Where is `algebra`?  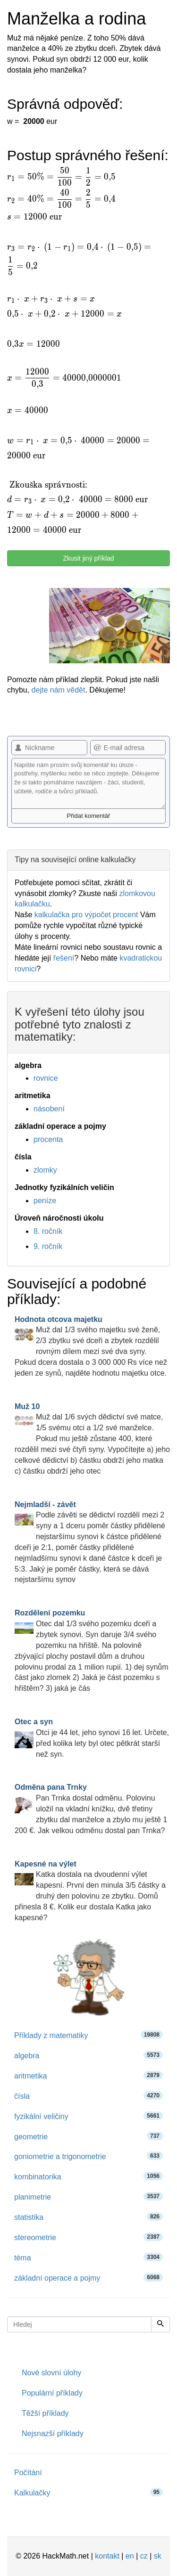
algebra is located at coordinates (88, 2055).